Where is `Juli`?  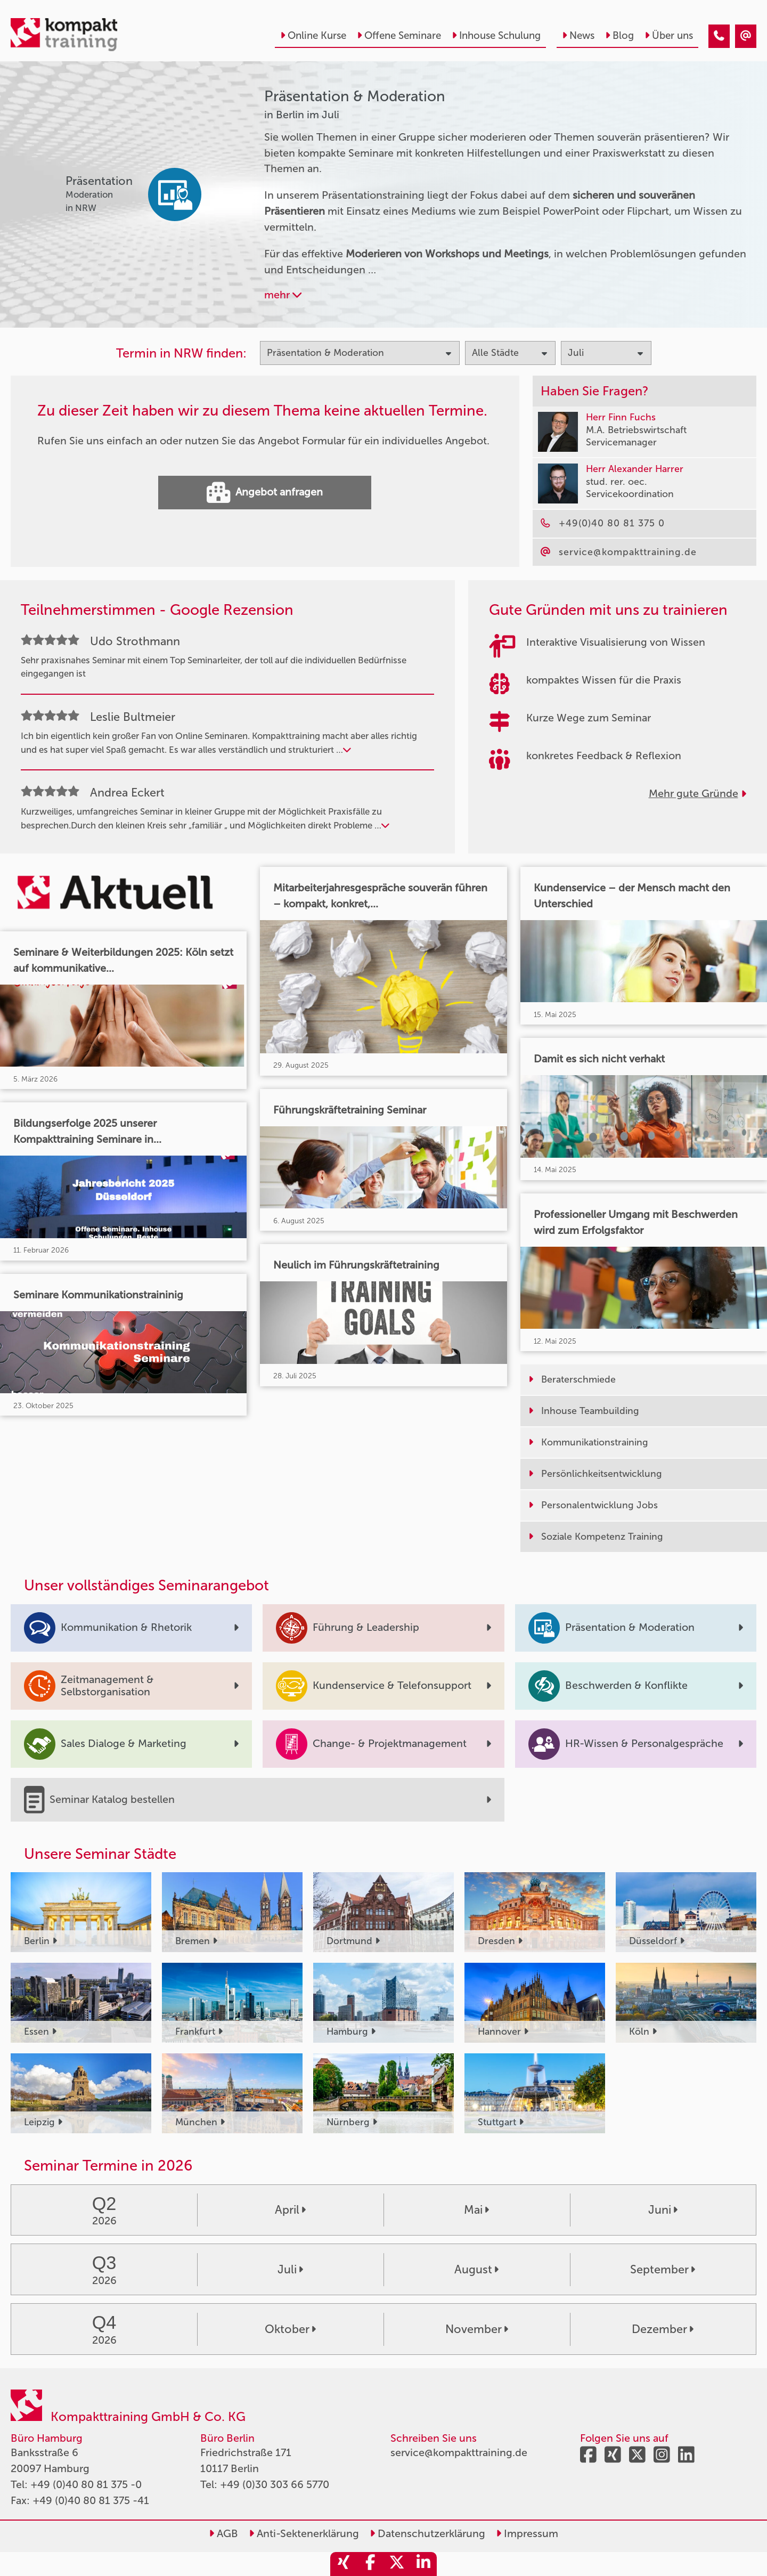
Juli is located at coordinates (290, 2270).